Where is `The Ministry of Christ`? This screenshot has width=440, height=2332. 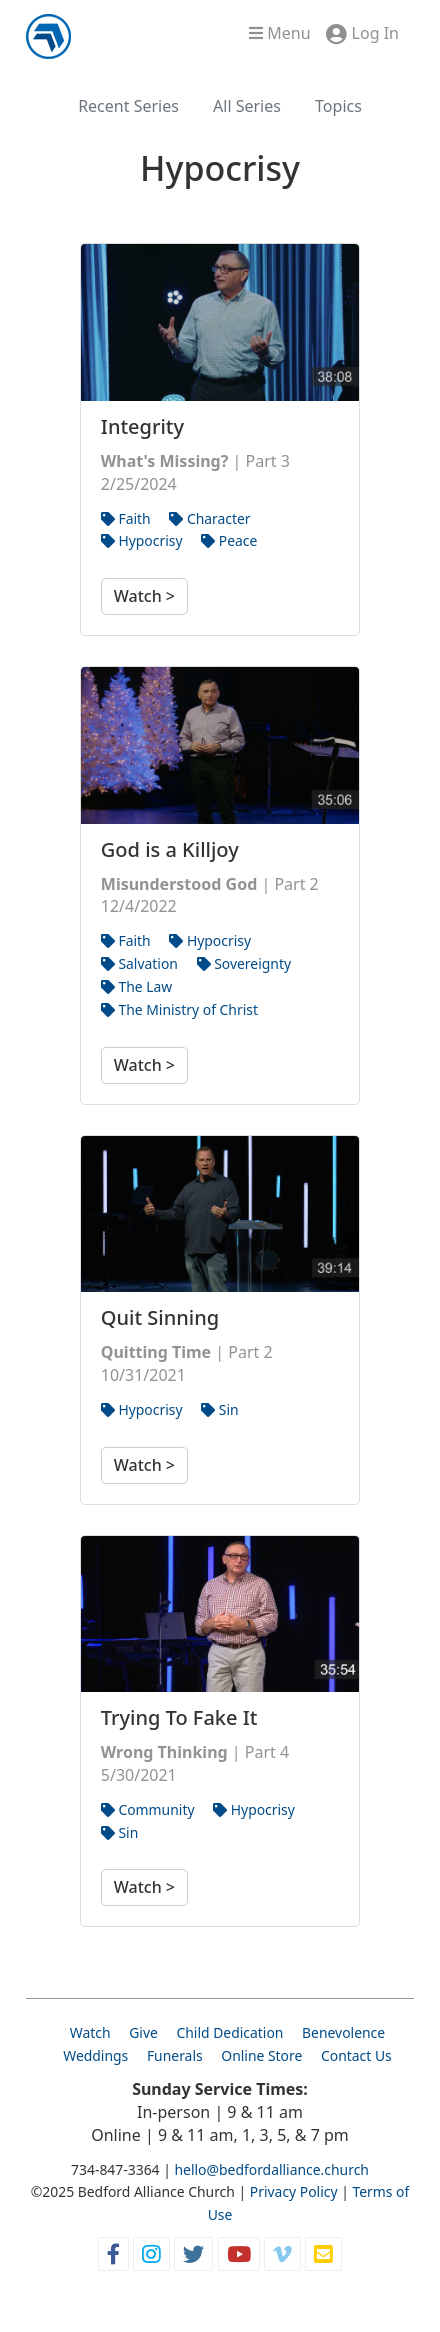 The Ministry of Christ is located at coordinates (179, 1009).